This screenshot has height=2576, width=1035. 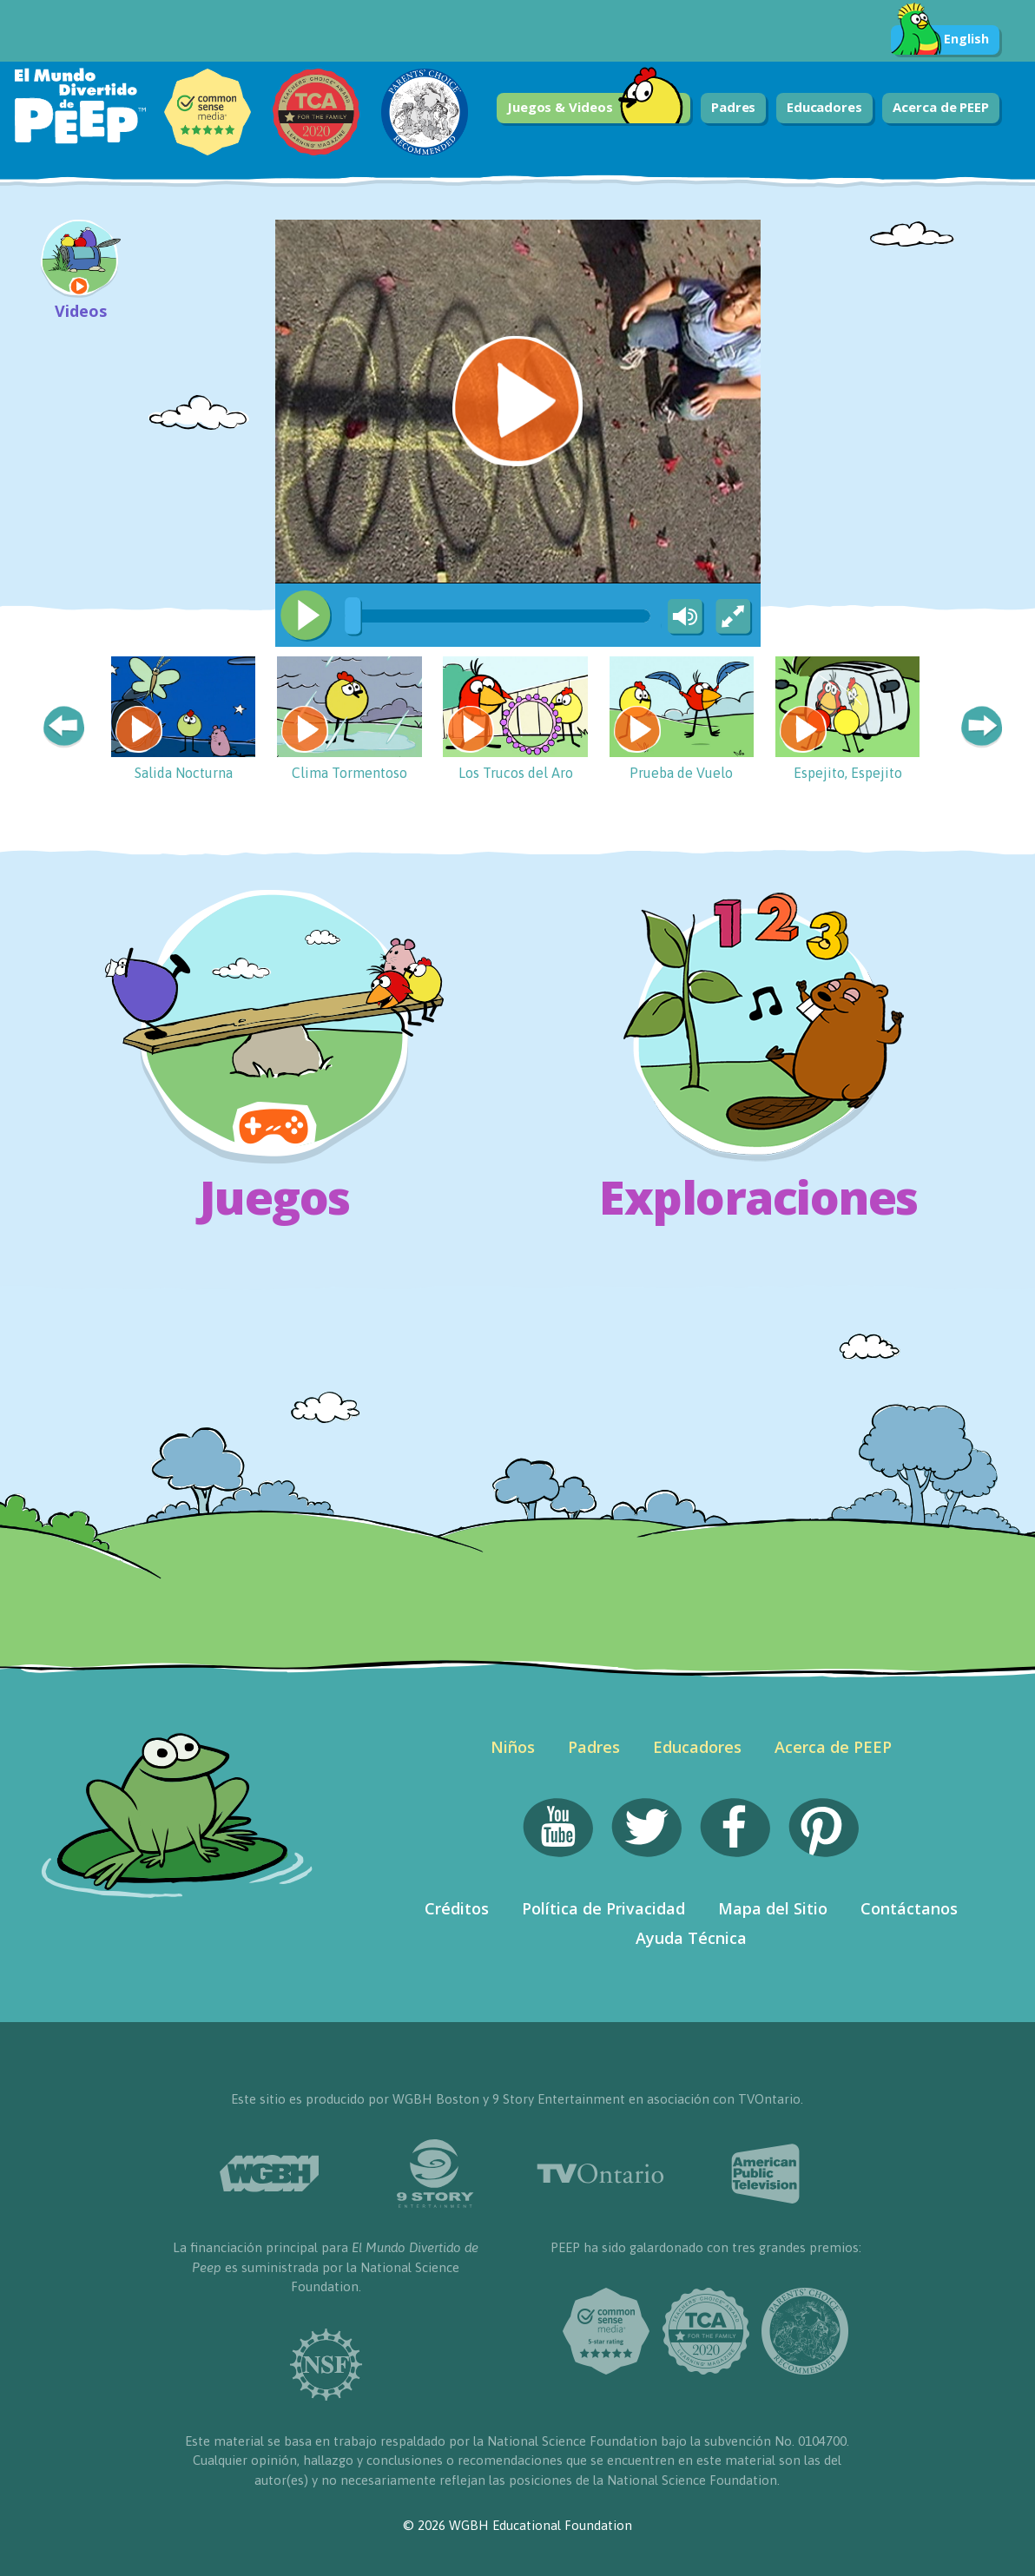 I want to click on Juegos & Videos, so click(x=595, y=108).